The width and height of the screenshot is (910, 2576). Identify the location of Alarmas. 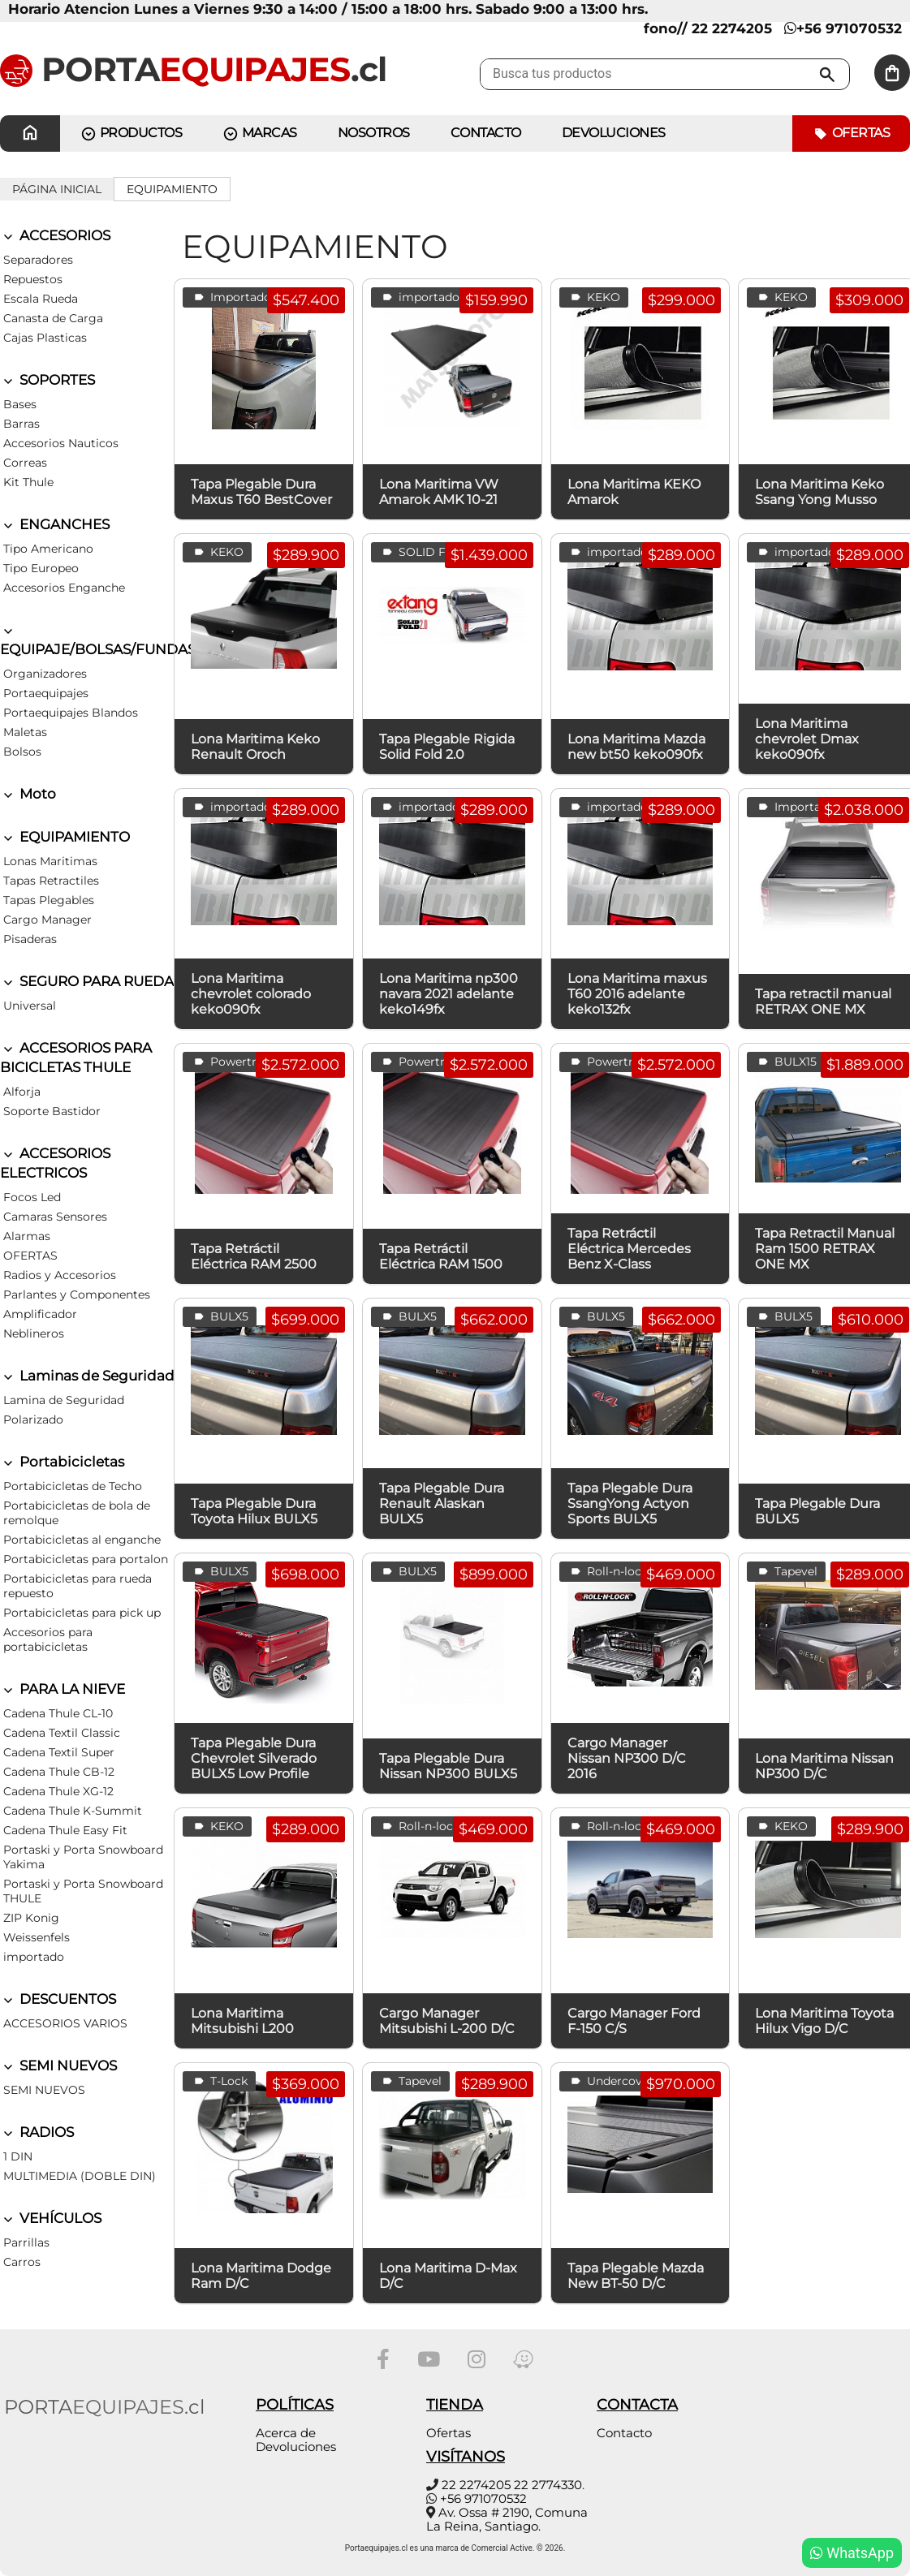
(26, 1236).